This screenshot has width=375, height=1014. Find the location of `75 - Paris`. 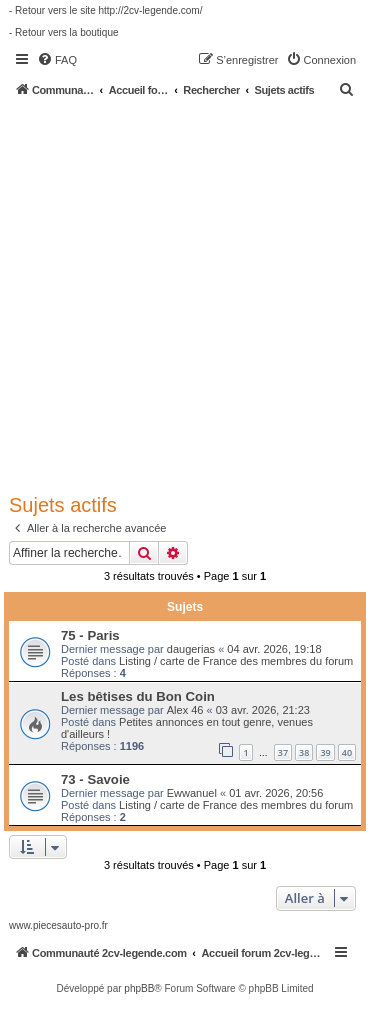

75 - Paris is located at coordinates (90, 635).